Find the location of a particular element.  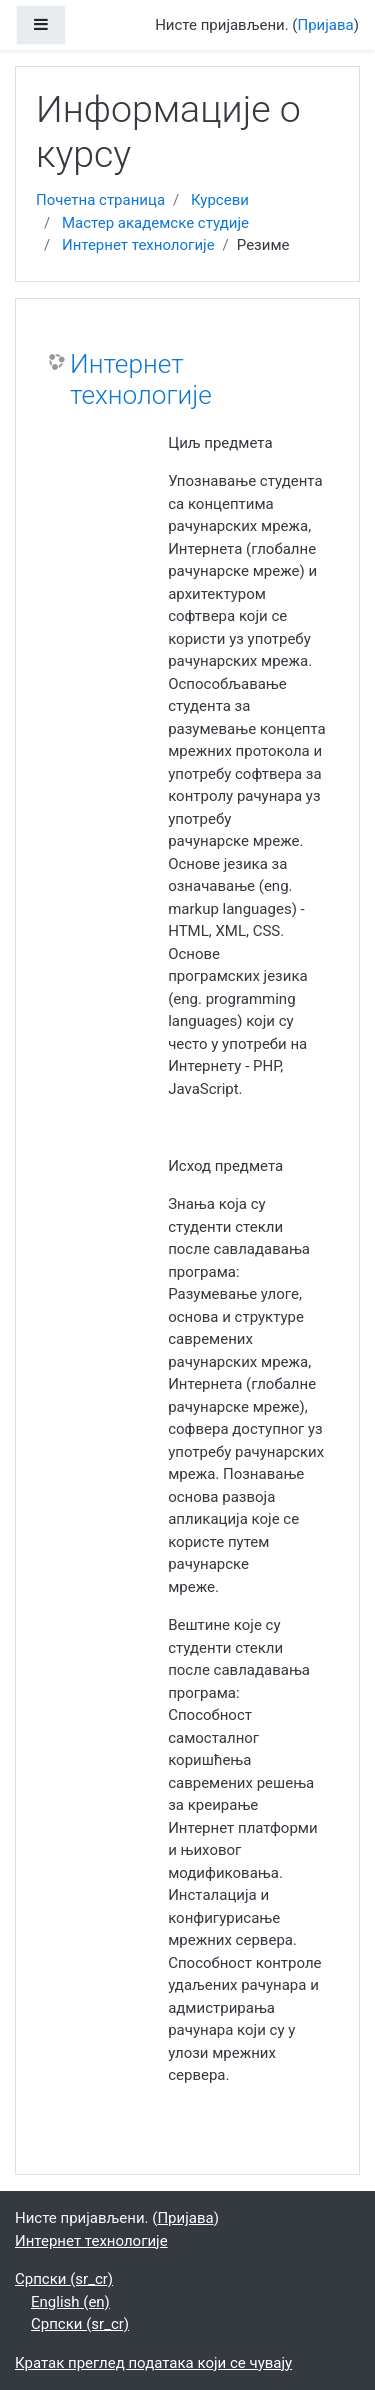

Српски ‎(sr_cr)‎ is located at coordinates (64, 2279).